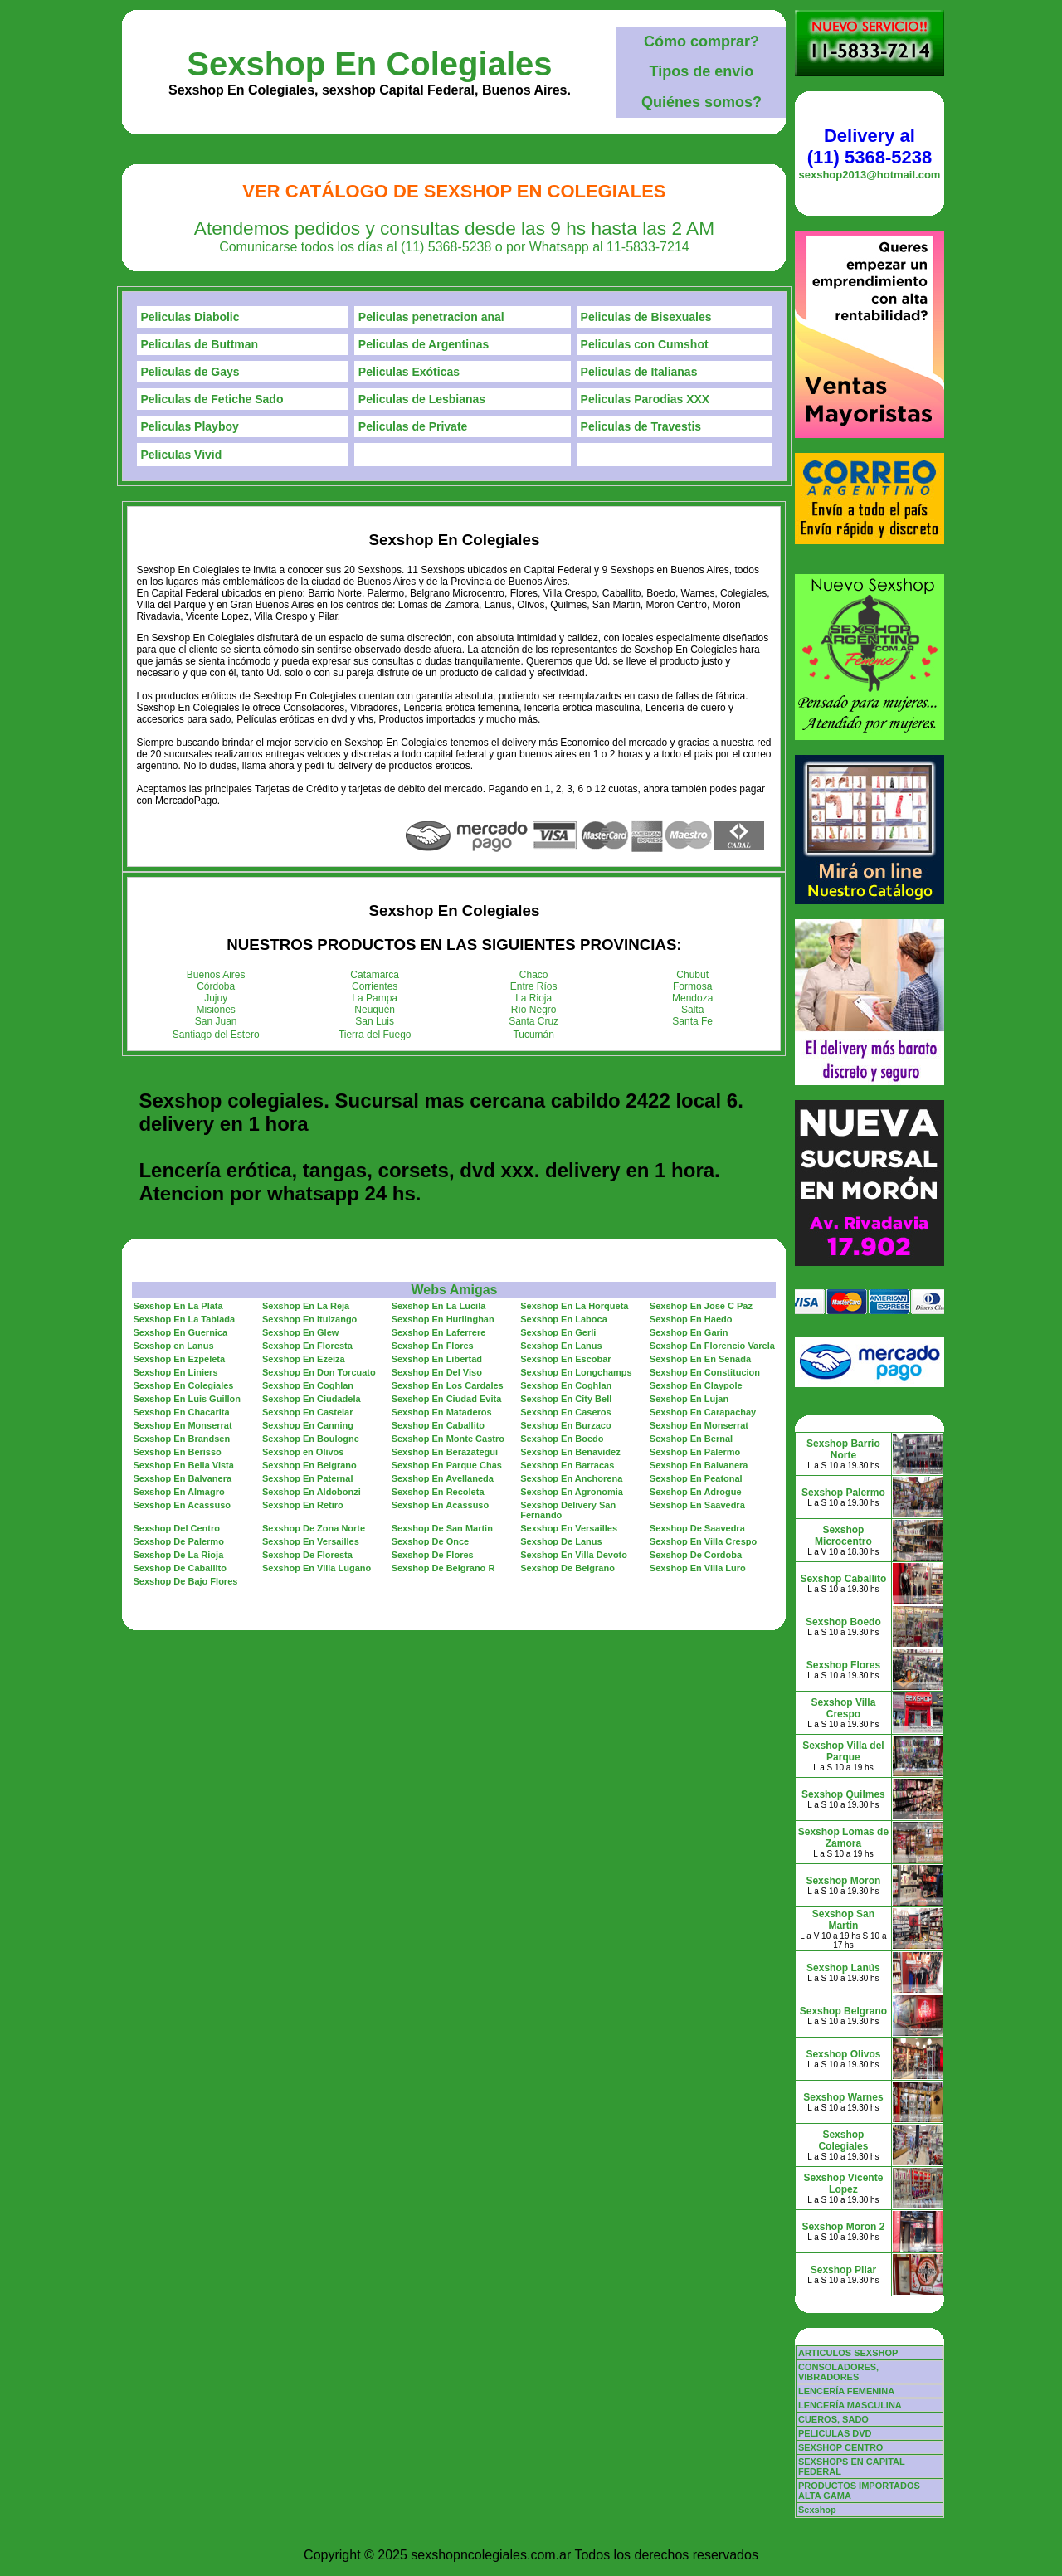 Image resolution: width=1062 pixels, height=2576 pixels. What do you see at coordinates (413, 426) in the screenshot?
I see `Peliculas de Private` at bounding box center [413, 426].